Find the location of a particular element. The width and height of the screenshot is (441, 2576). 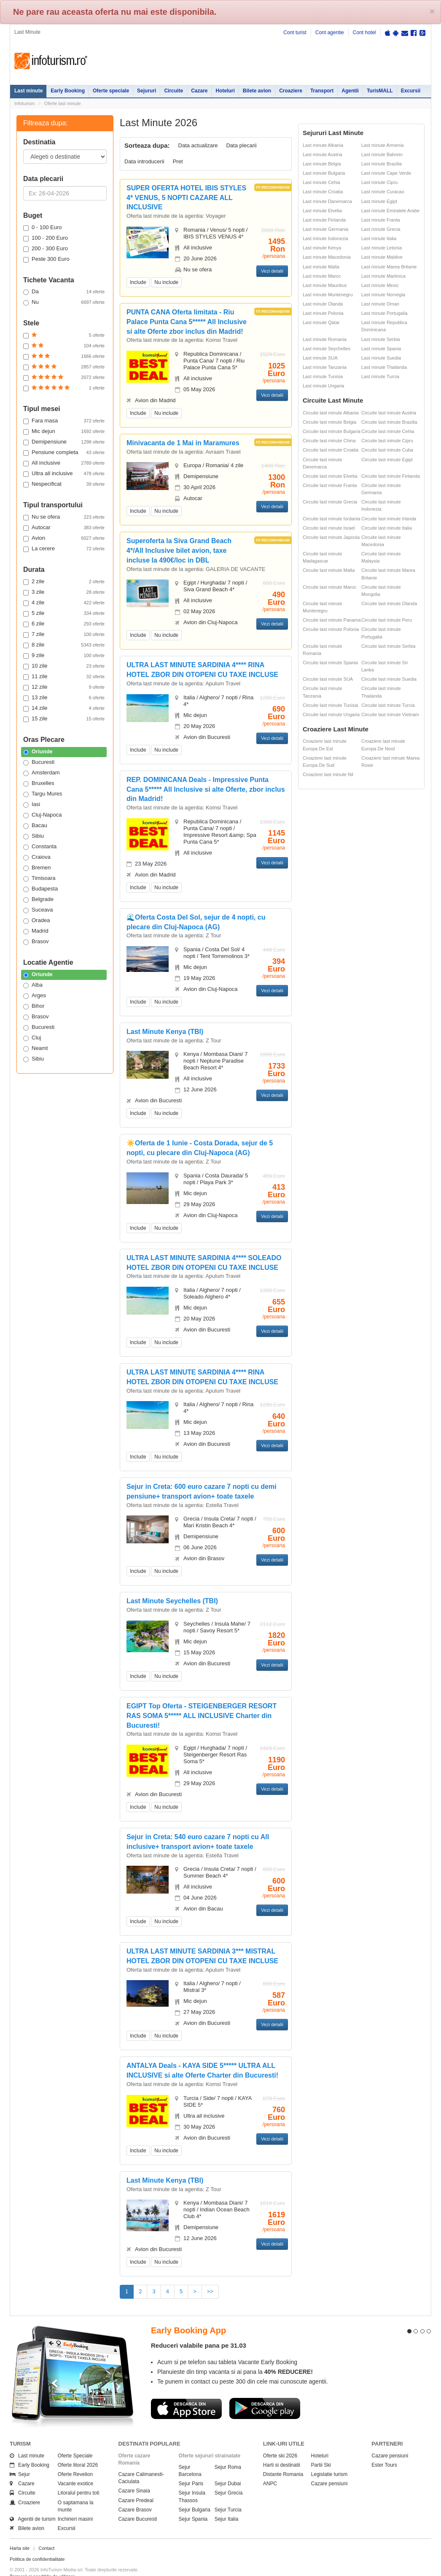

Pret is located at coordinates (178, 161).